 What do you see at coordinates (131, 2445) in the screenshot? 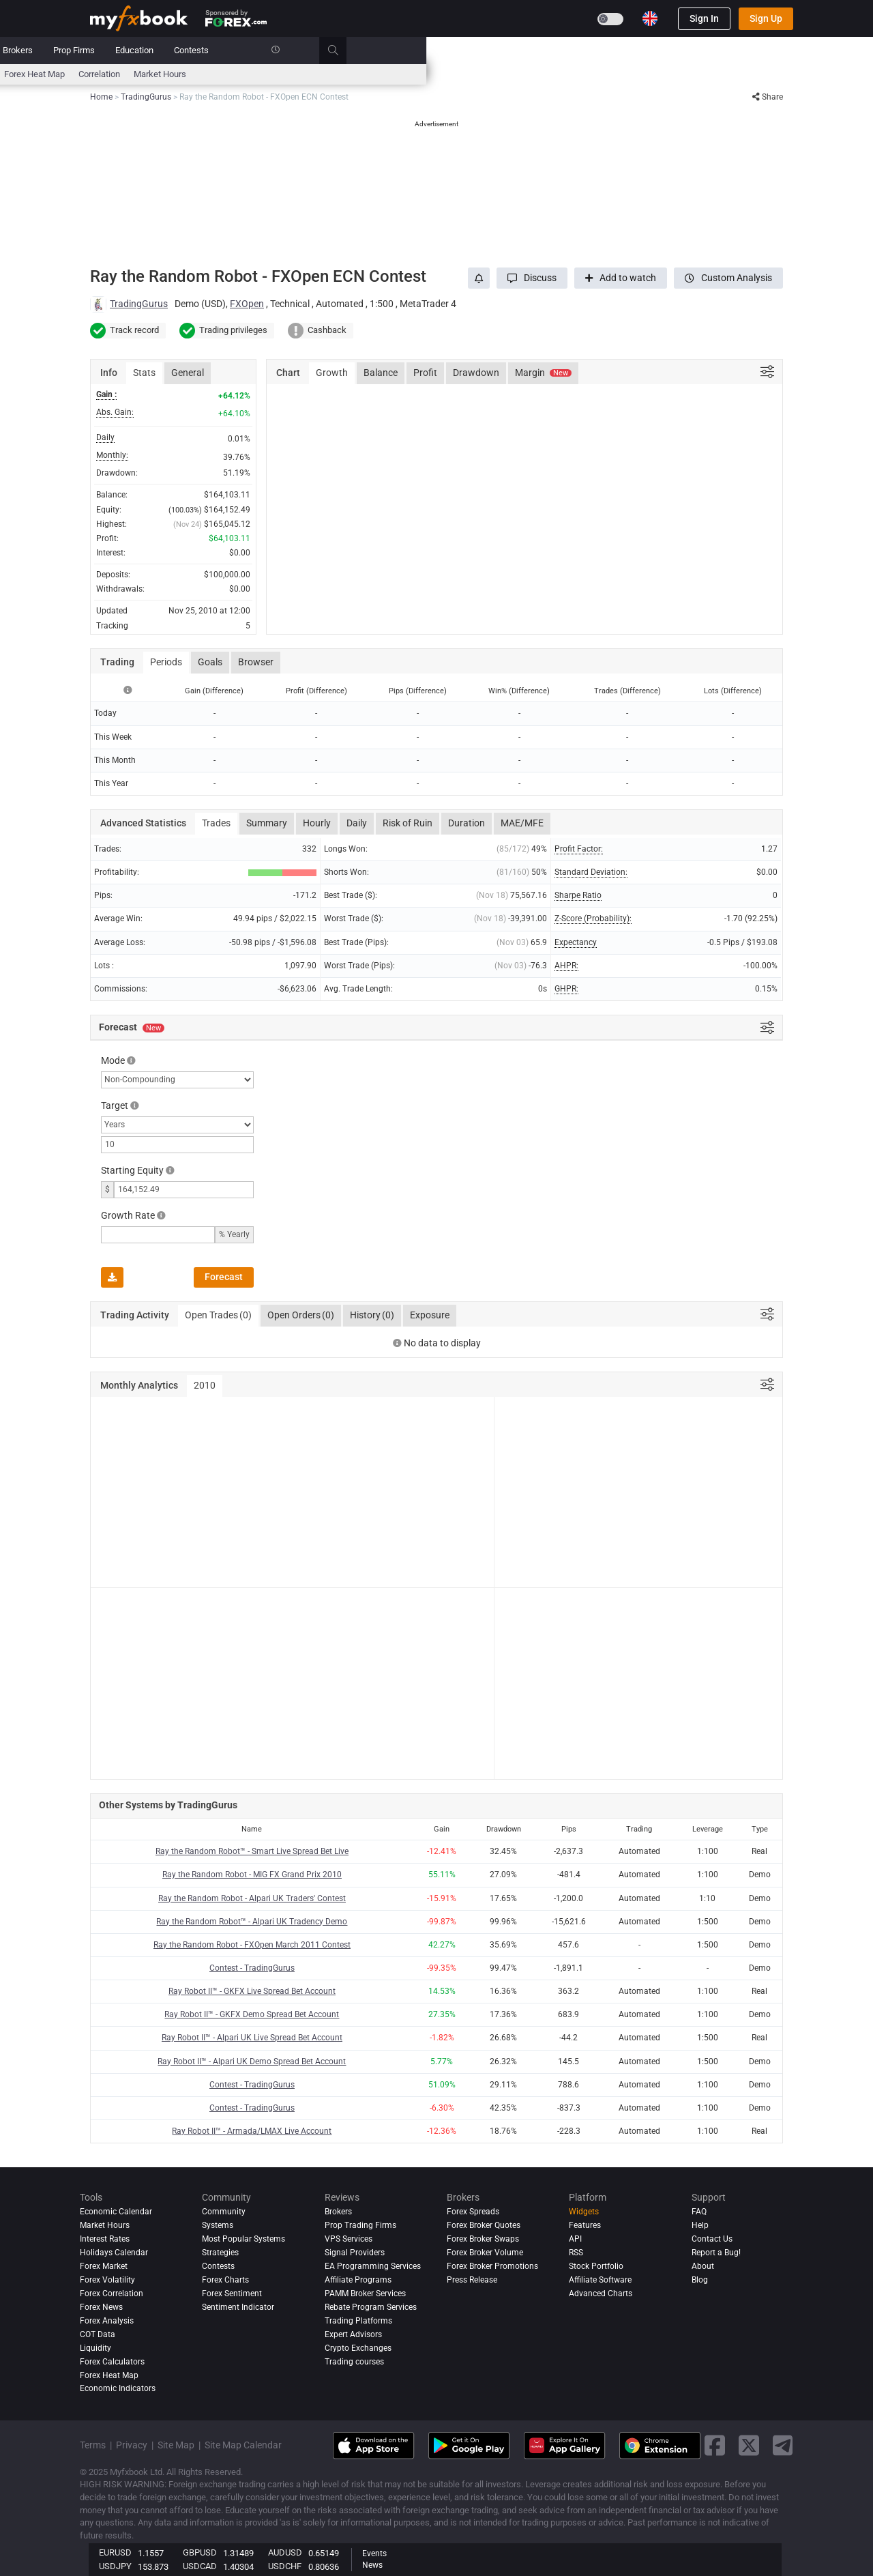
I see `Privacy` at bounding box center [131, 2445].